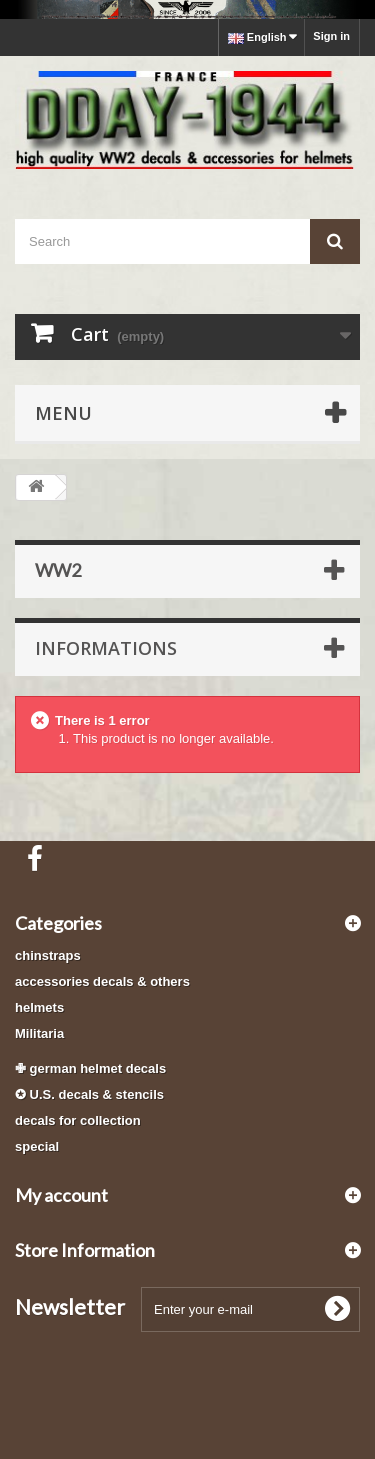 The image size is (375, 1459). What do you see at coordinates (331, 36) in the screenshot?
I see `Sign in` at bounding box center [331, 36].